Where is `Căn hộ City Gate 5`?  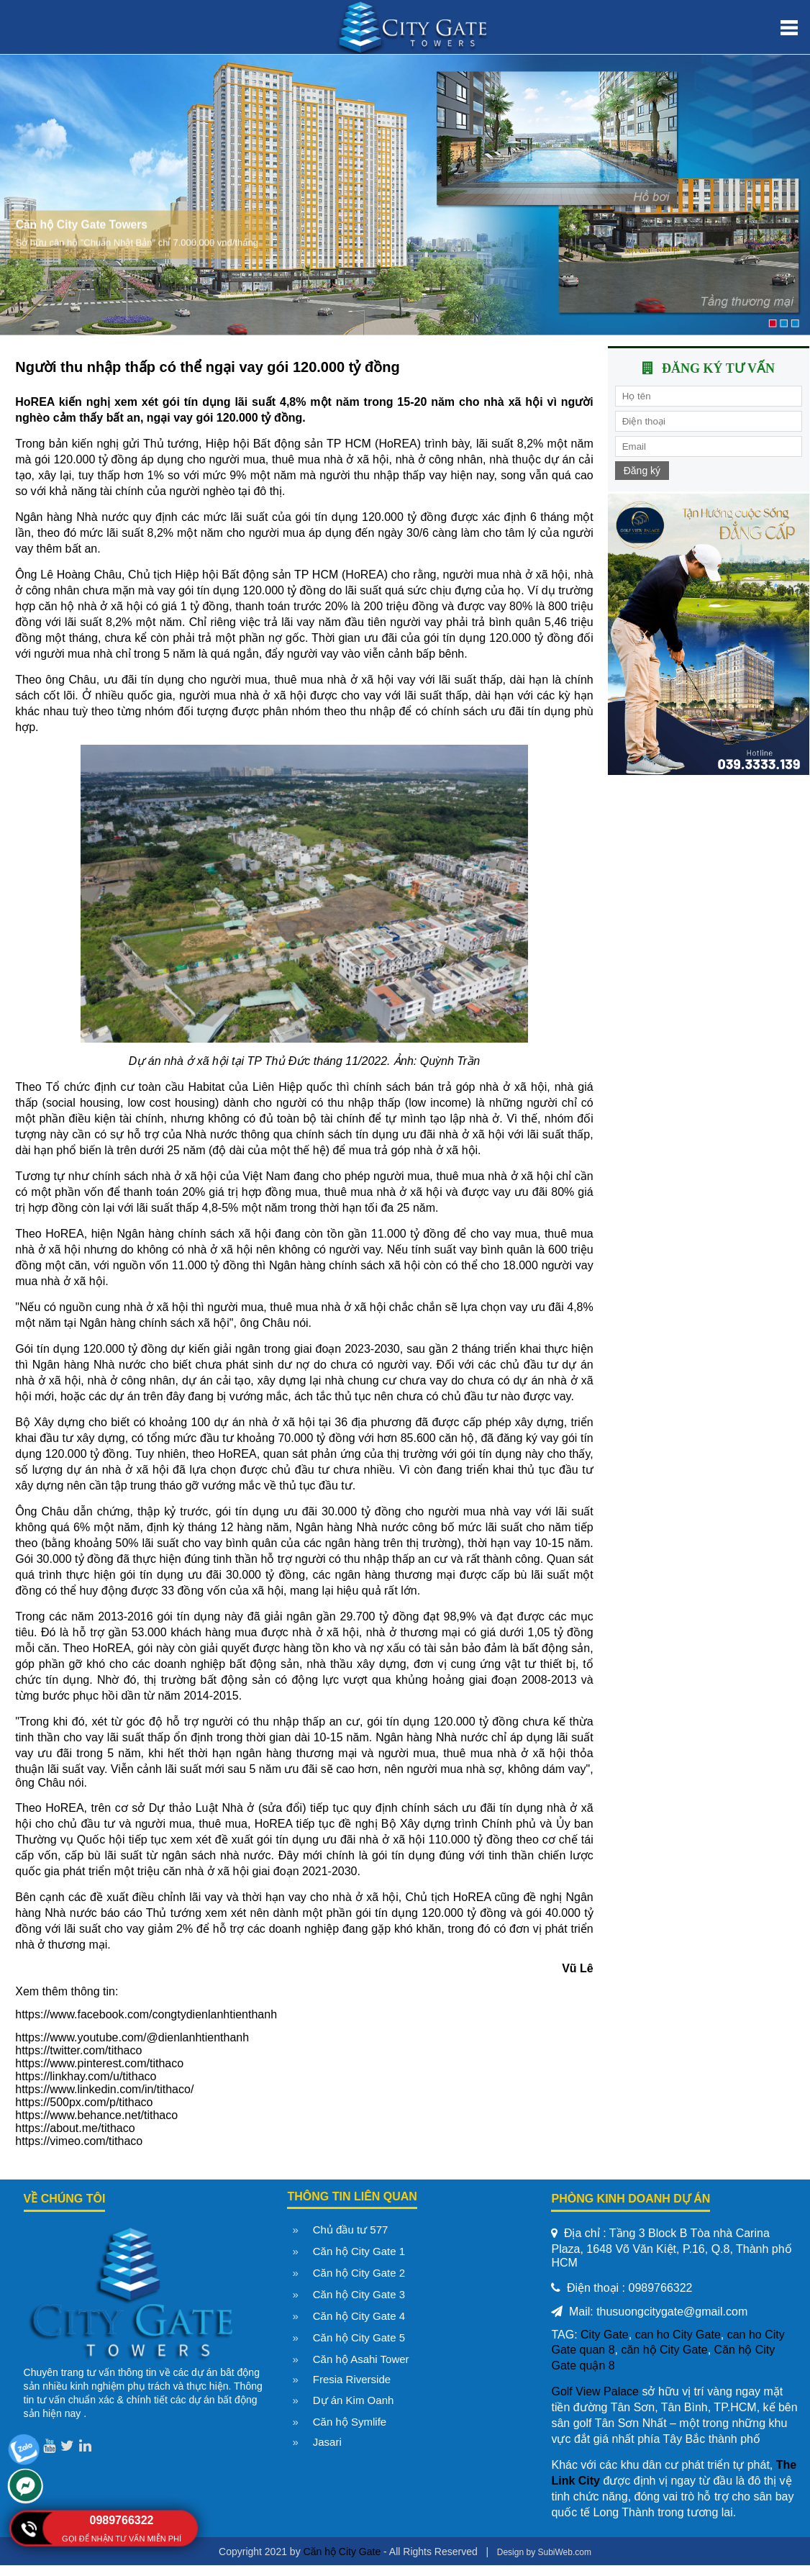 Căn hộ City Gate 5 is located at coordinates (359, 2337).